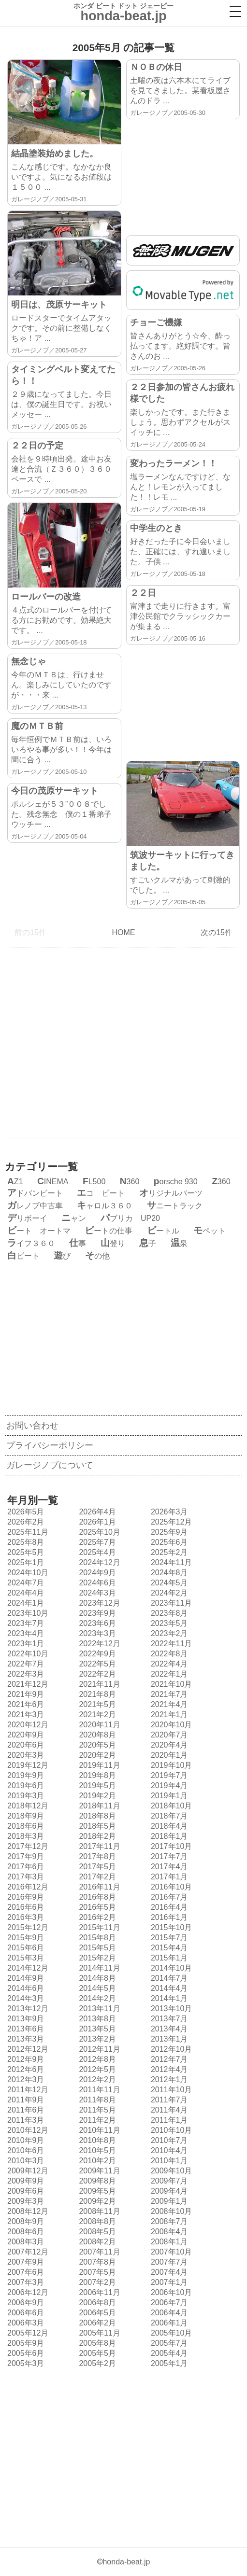 This screenshot has width=247, height=2576. Describe the element at coordinates (168, 2201) in the screenshot. I see `2009年1月` at that location.